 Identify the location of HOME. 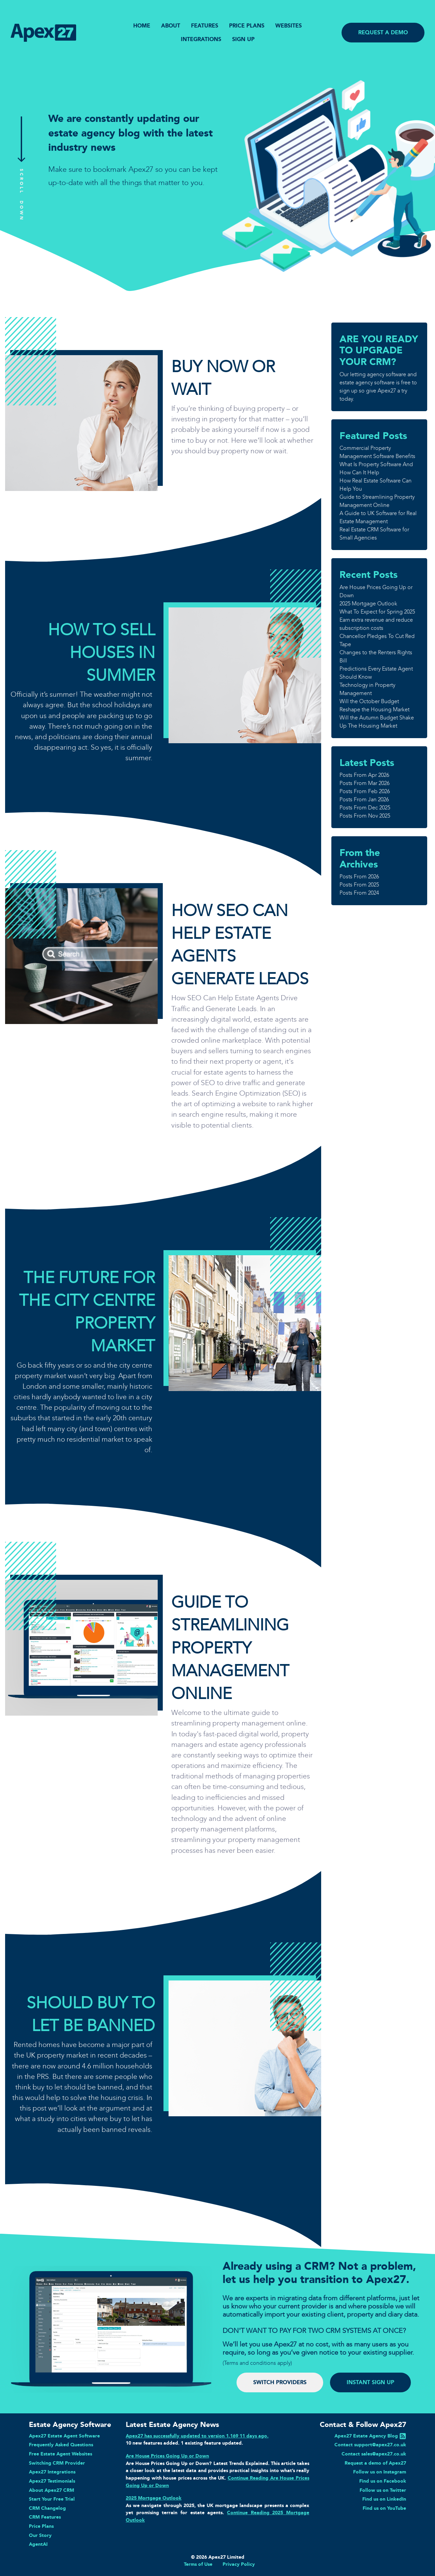
(141, 25).